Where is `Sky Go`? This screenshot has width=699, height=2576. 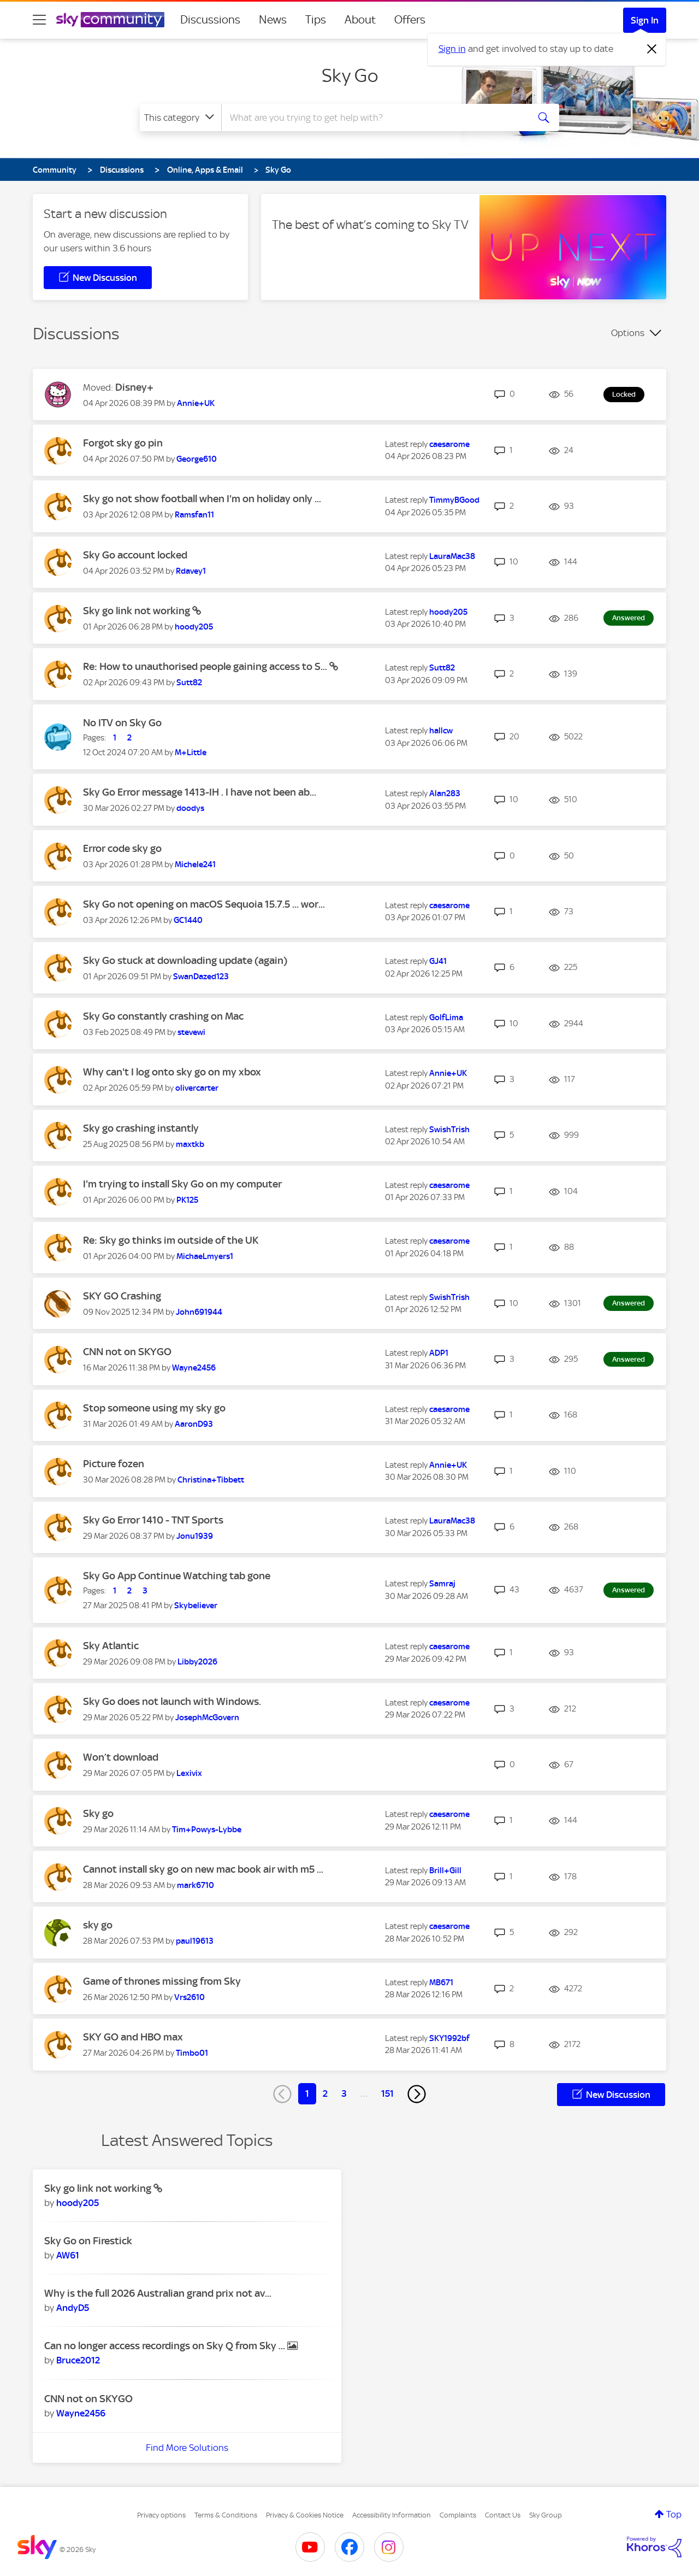
Sky Go is located at coordinates (350, 75).